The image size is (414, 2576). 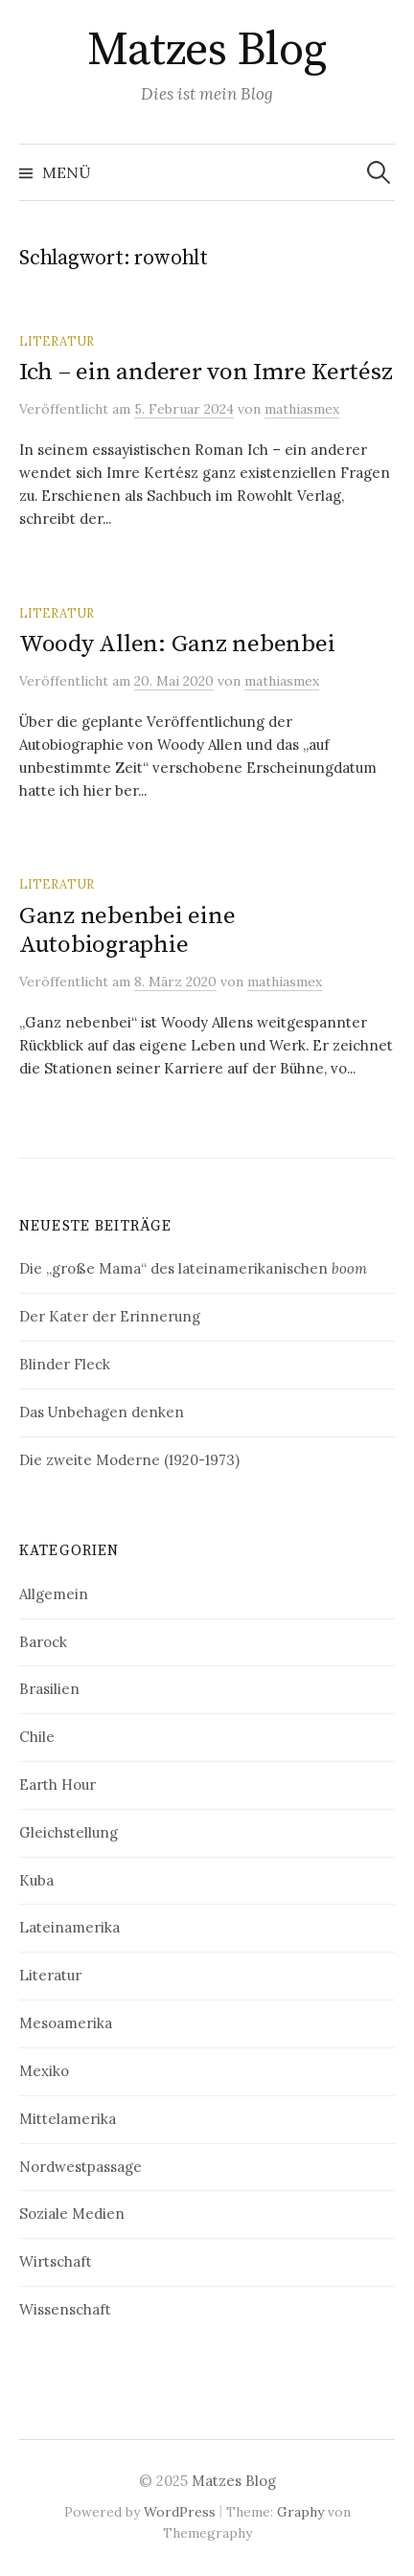 I want to click on Lateinamerika, so click(x=69, y=1927).